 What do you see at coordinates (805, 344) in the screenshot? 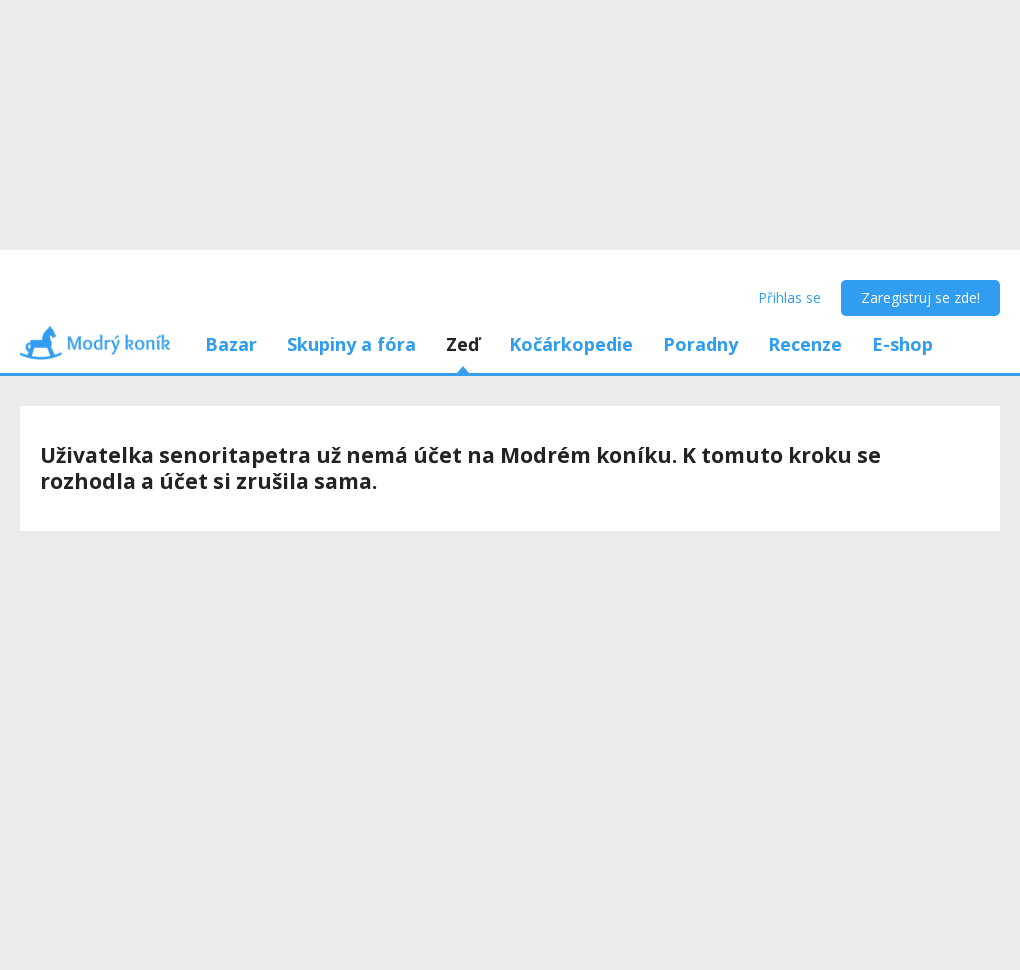
I see `Recenze` at bounding box center [805, 344].